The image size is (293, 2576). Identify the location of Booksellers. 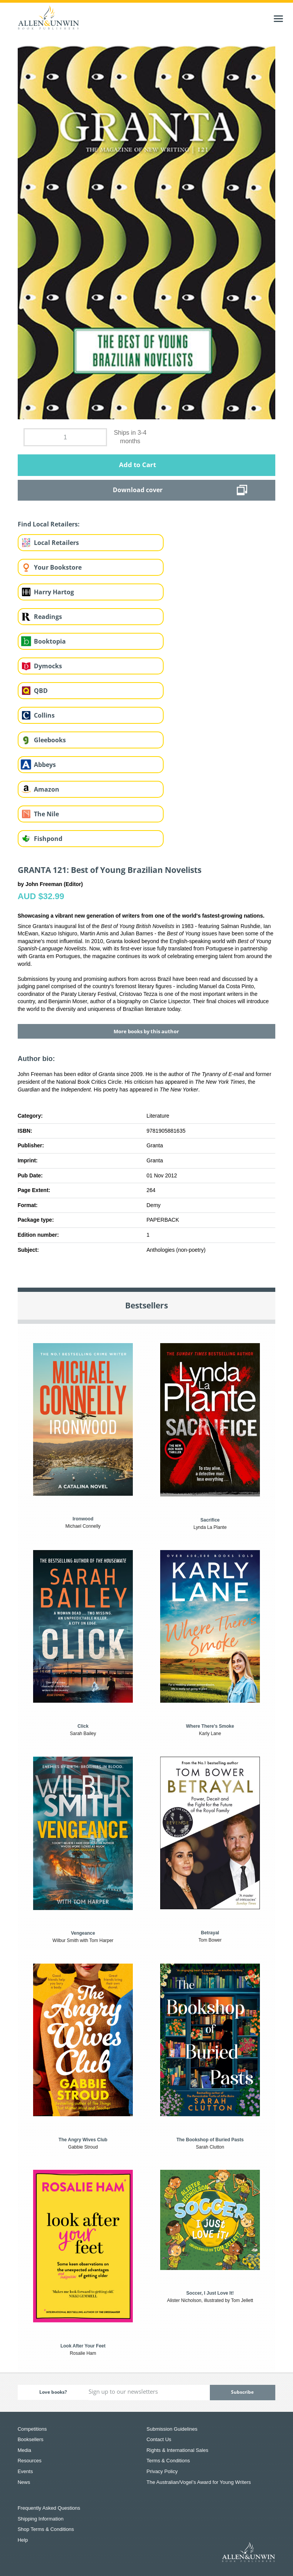
(31, 2439).